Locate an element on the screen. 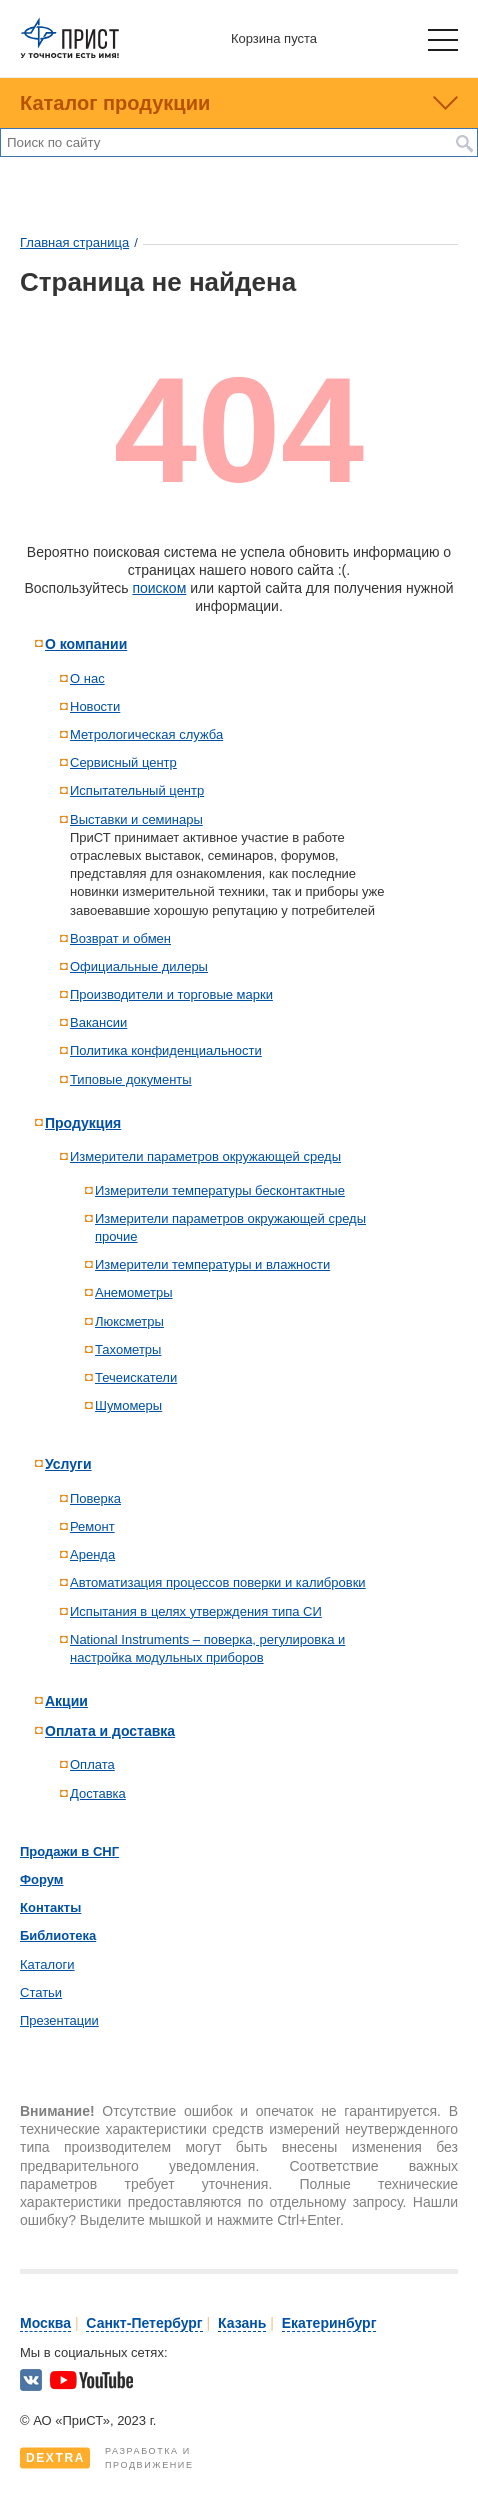 This screenshot has width=478, height=2506. Доставка is located at coordinates (98, 1793).